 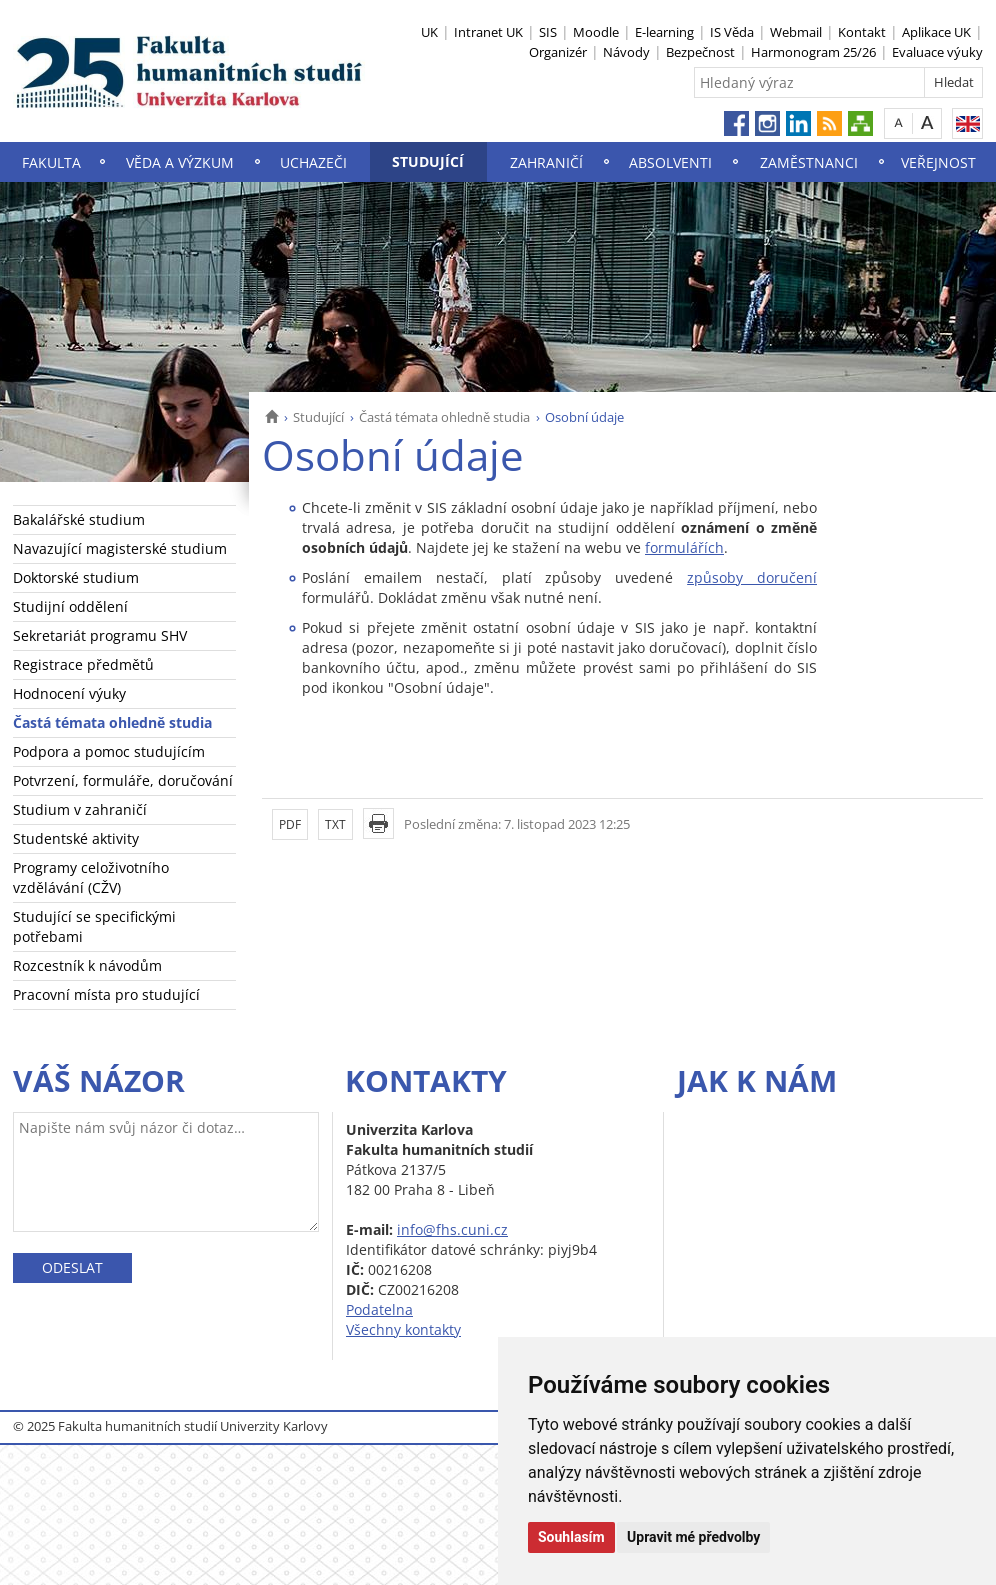 What do you see at coordinates (76, 838) in the screenshot?
I see `Studentské aktivity` at bounding box center [76, 838].